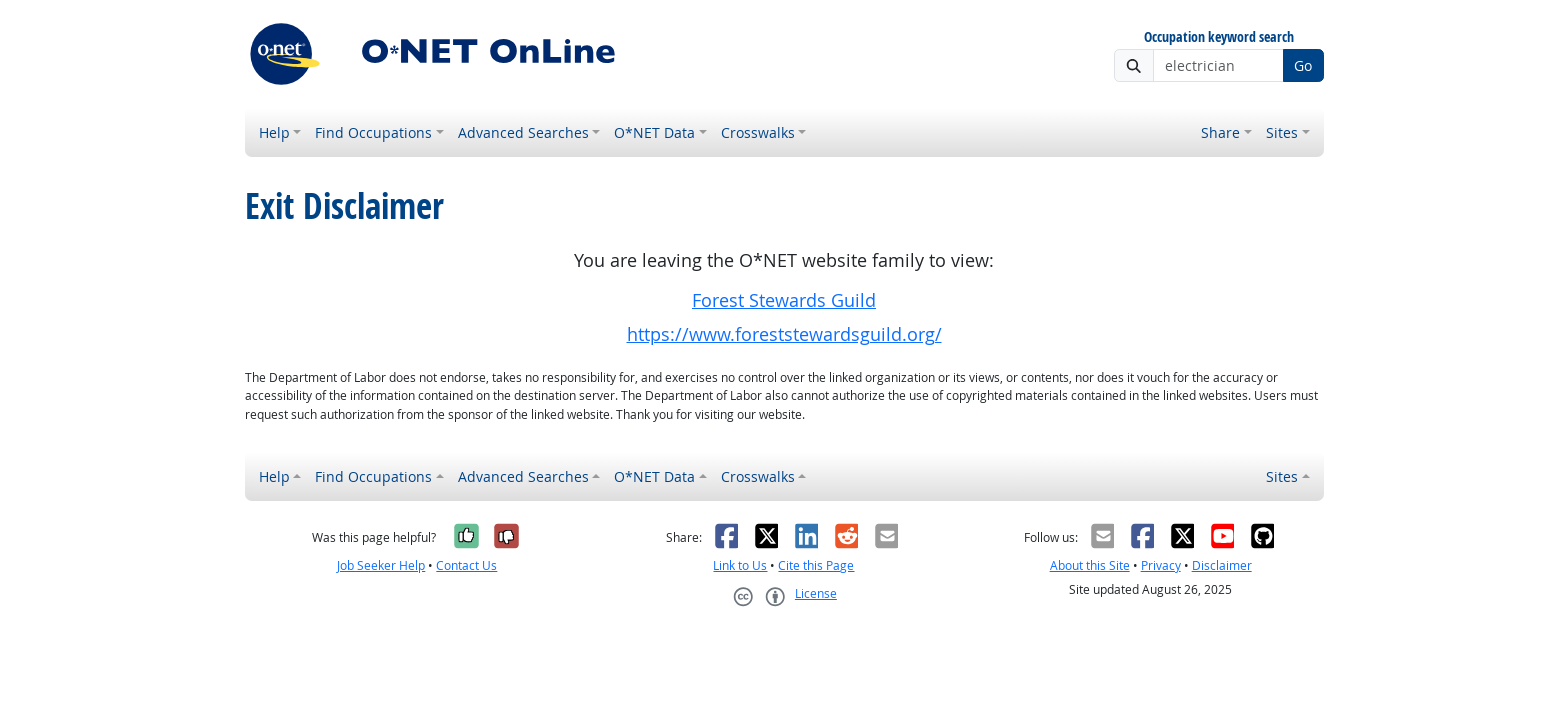 The height and width of the screenshot is (720, 1568). What do you see at coordinates (1282, 132) in the screenshot?
I see `Sites` at bounding box center [1282, 132].